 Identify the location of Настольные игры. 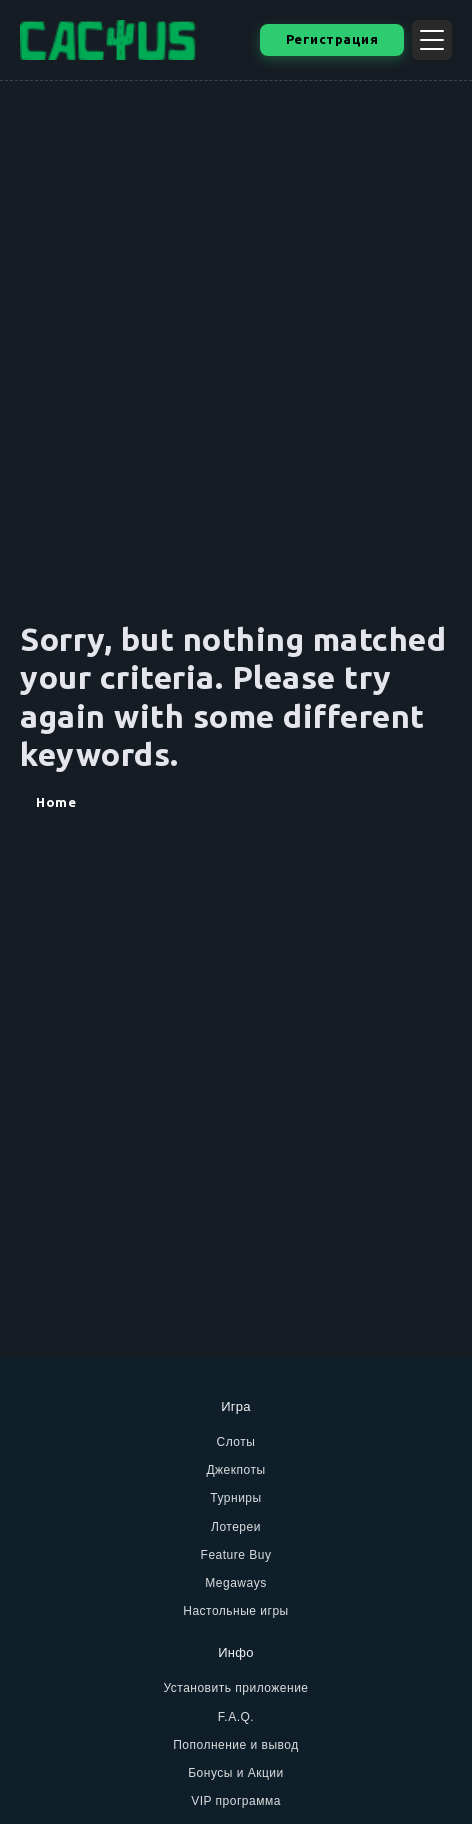
(236, 1611).